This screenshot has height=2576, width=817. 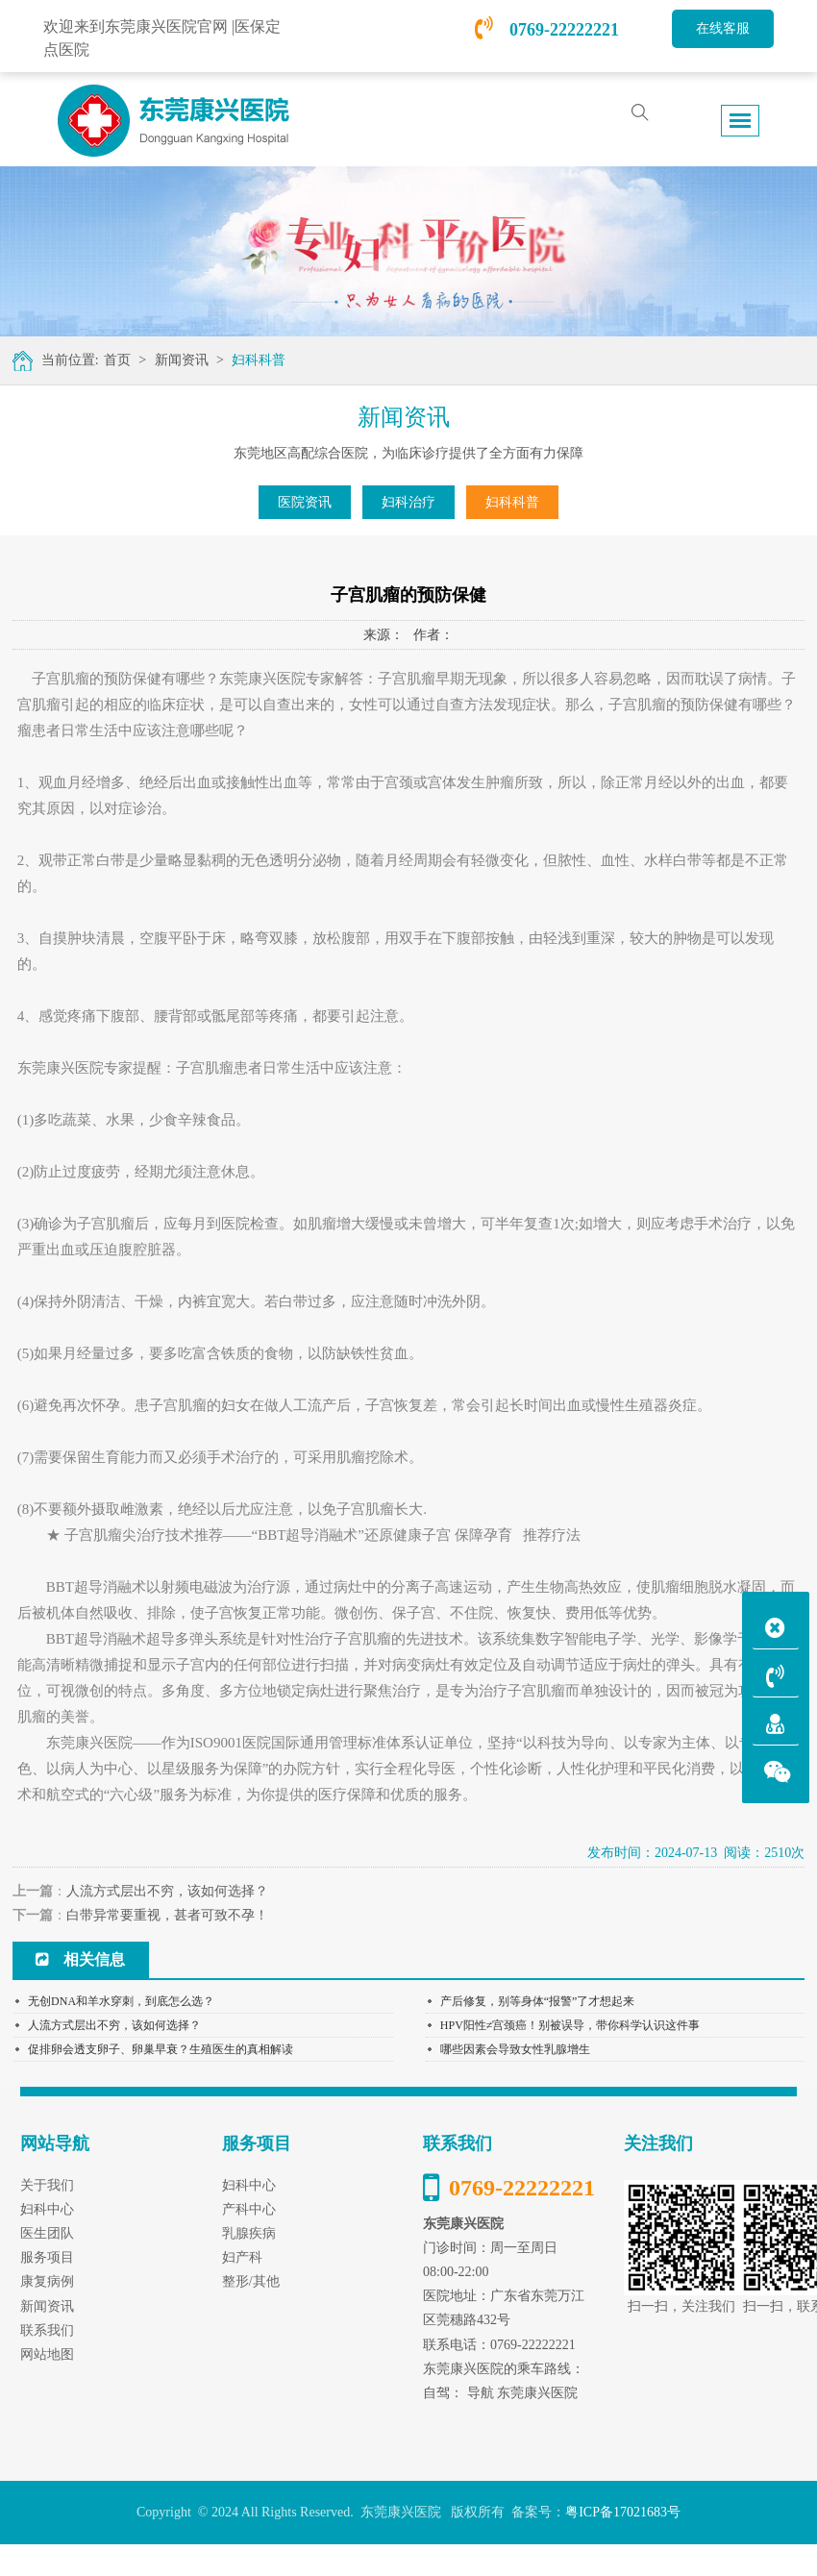 What do you see at coordinates (623, 2512) in the screenshot?
I see `粤ICP备17021683号` at bounding box center [623, 2512].